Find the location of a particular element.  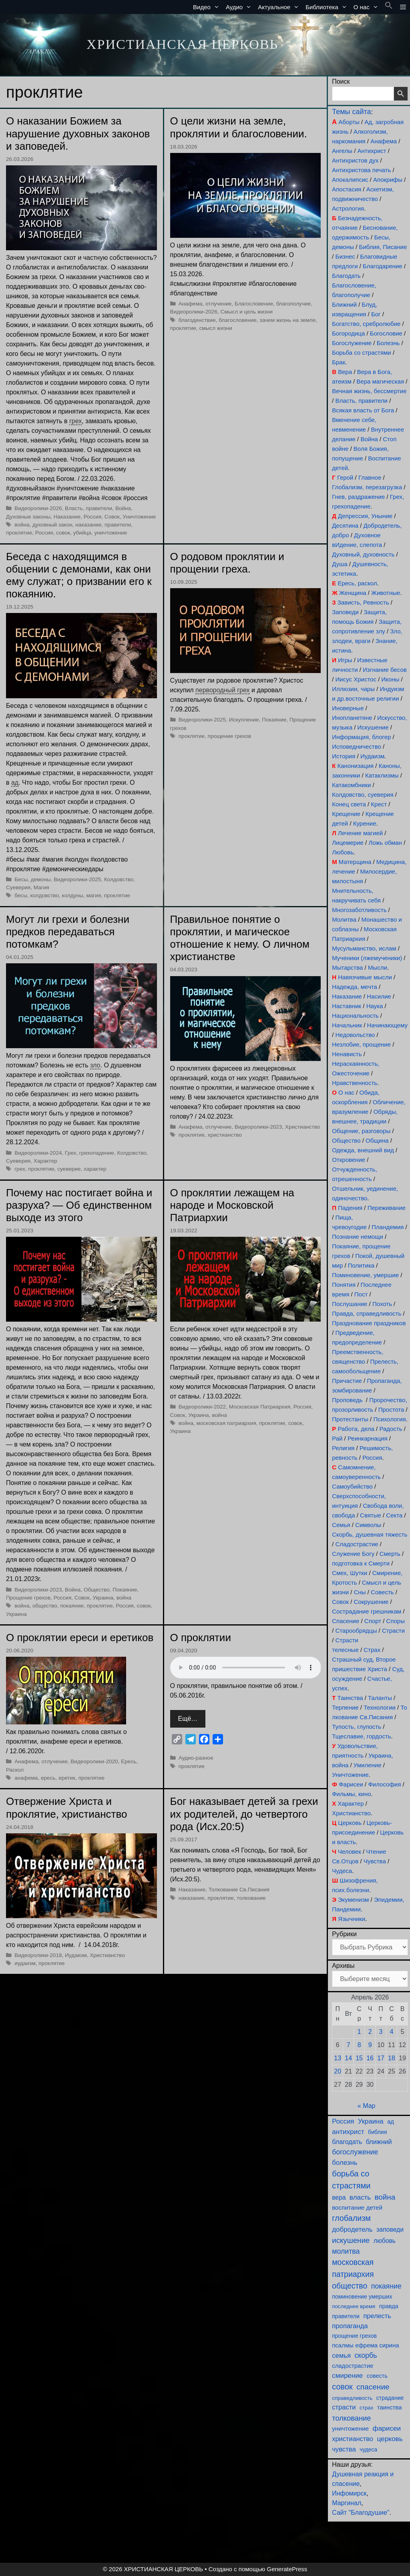

московская патриархия is located at coordinates (226, 1423).